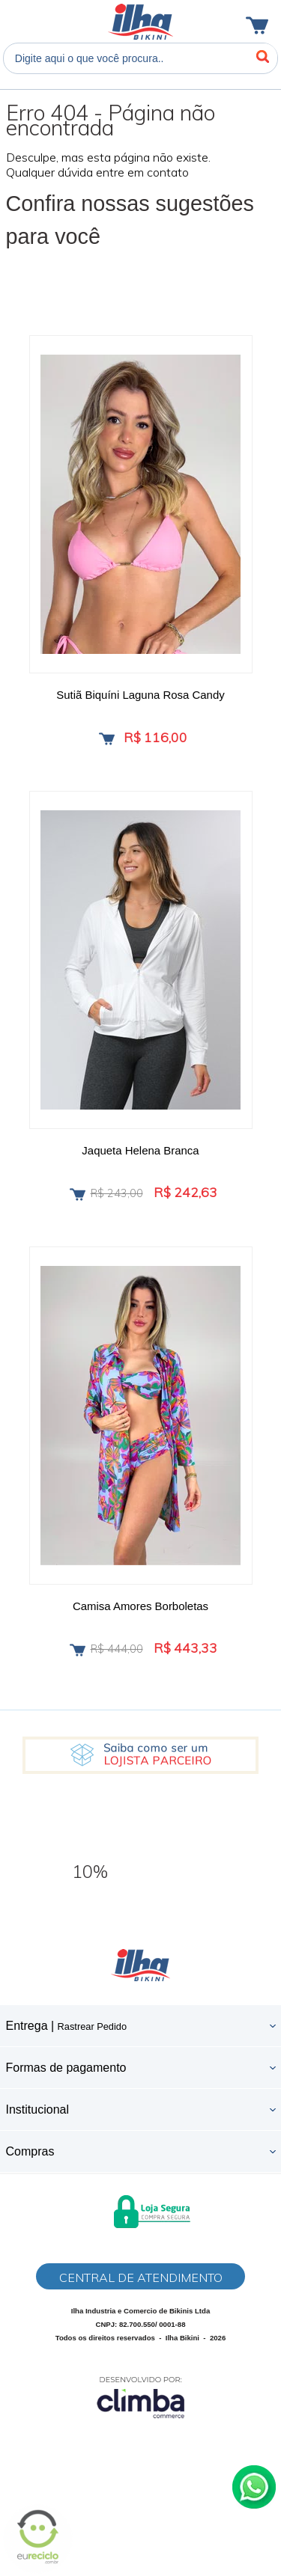 The height and width of the screenshot is (2576, 281). Describe the element at coordinates (141, 2397) in the screenshot. I see `[Site da Plataforma Climba.]` at that location.